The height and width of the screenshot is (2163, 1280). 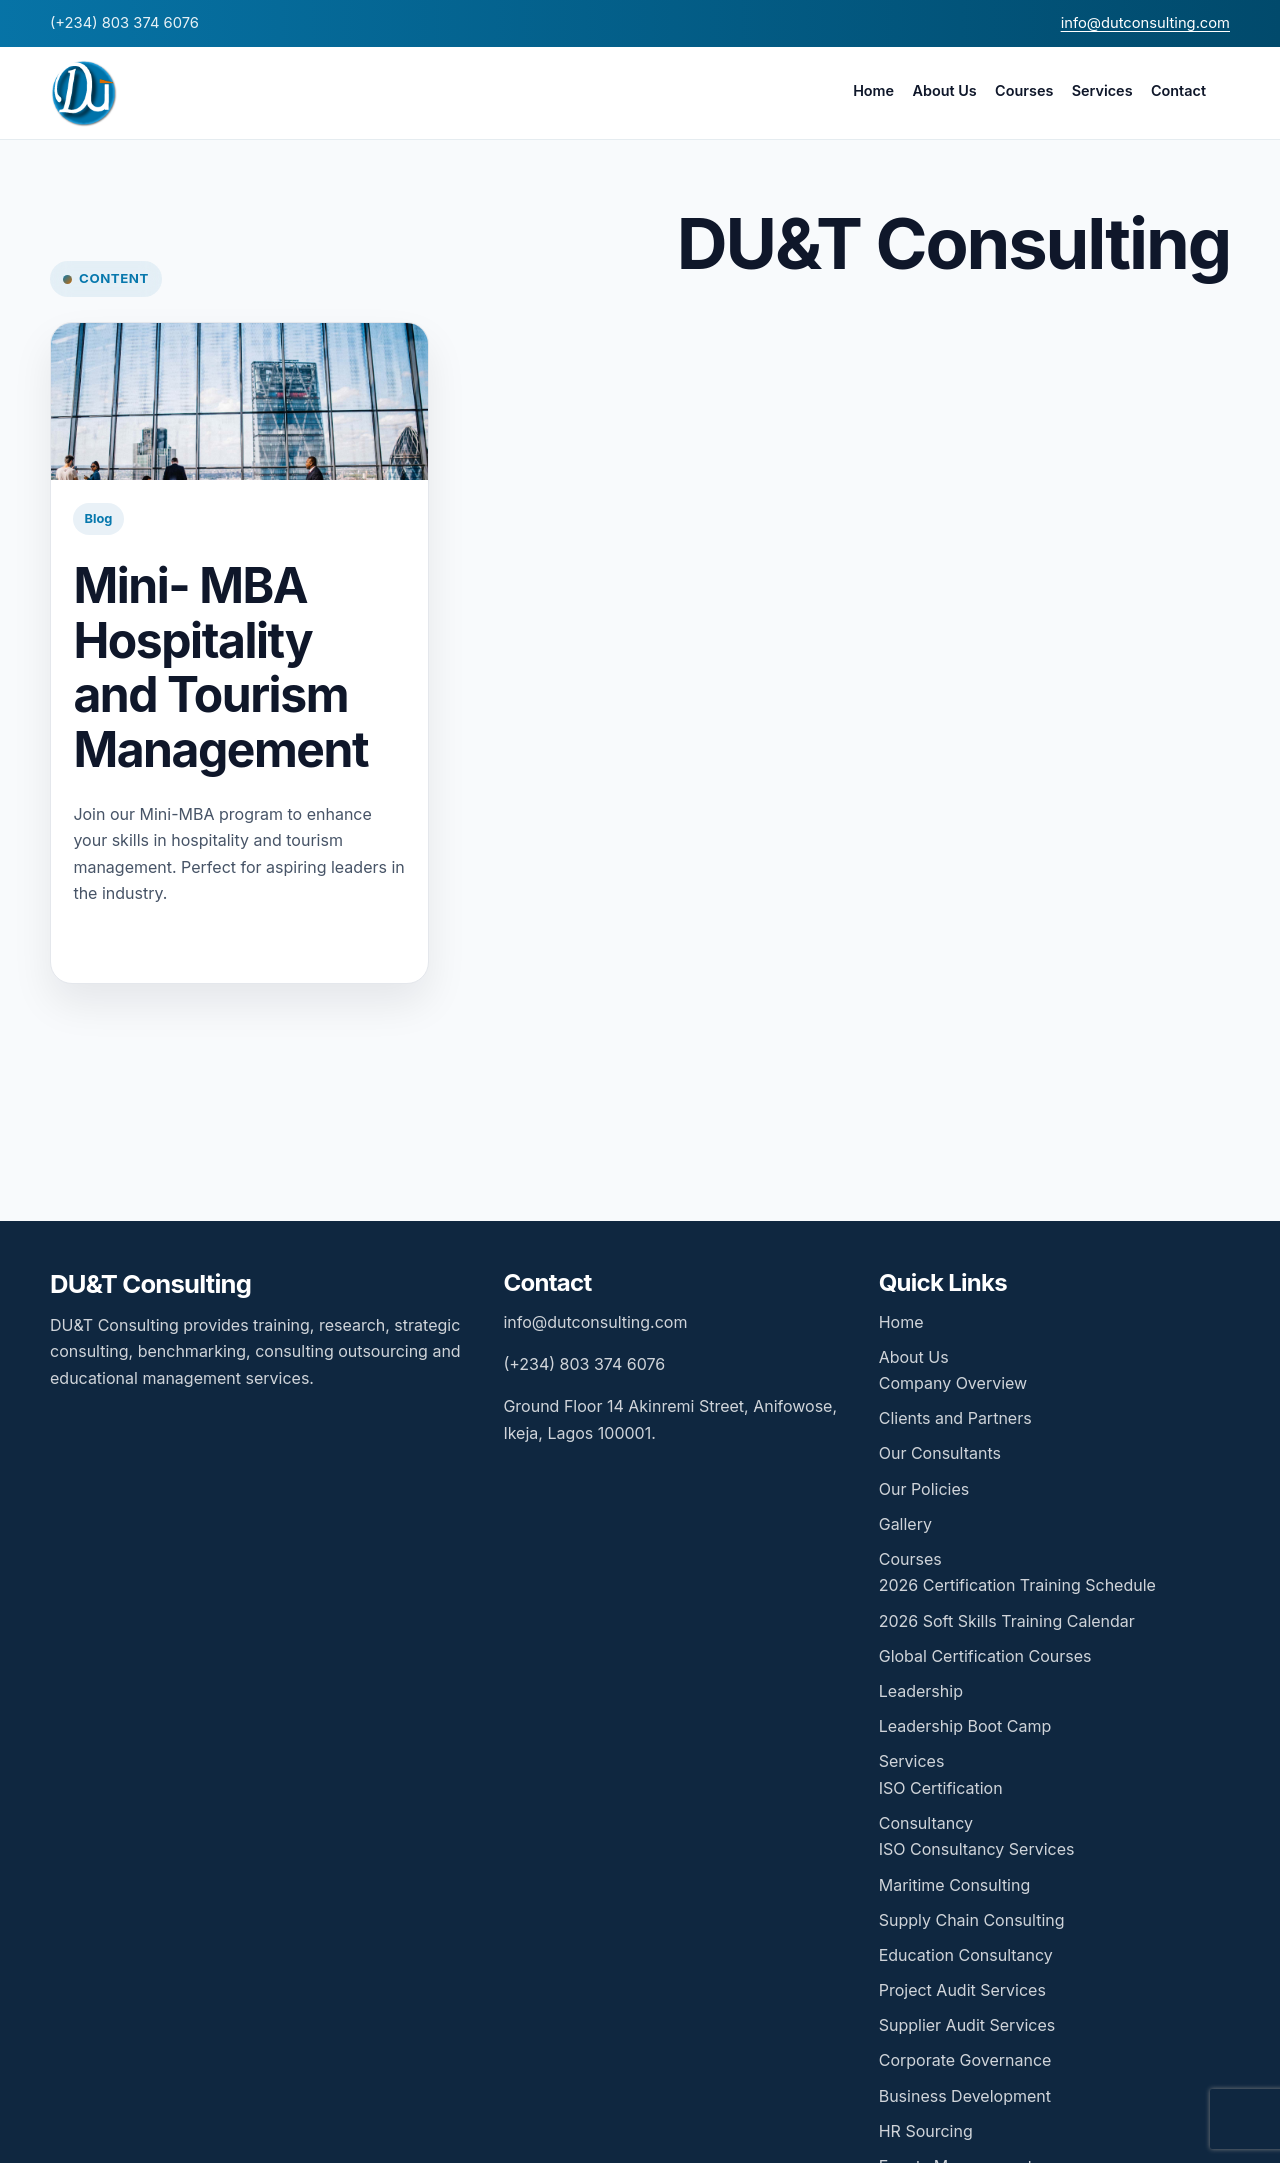 What do you see at coordinates (985, 1656) in the screenshot?
I see `Global Certification Courses` at bounding box center [985, 1656].